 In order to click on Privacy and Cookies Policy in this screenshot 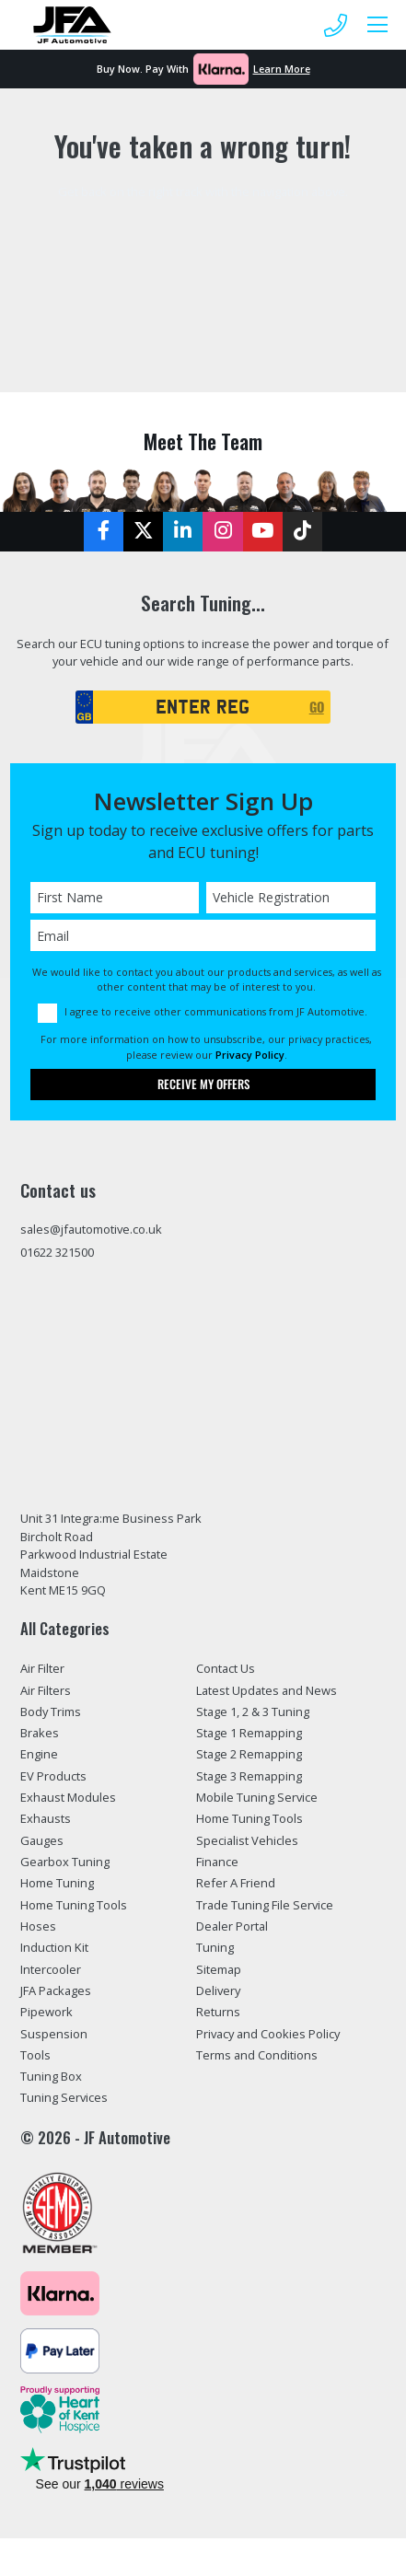, I will do `click(268, 2033)`.